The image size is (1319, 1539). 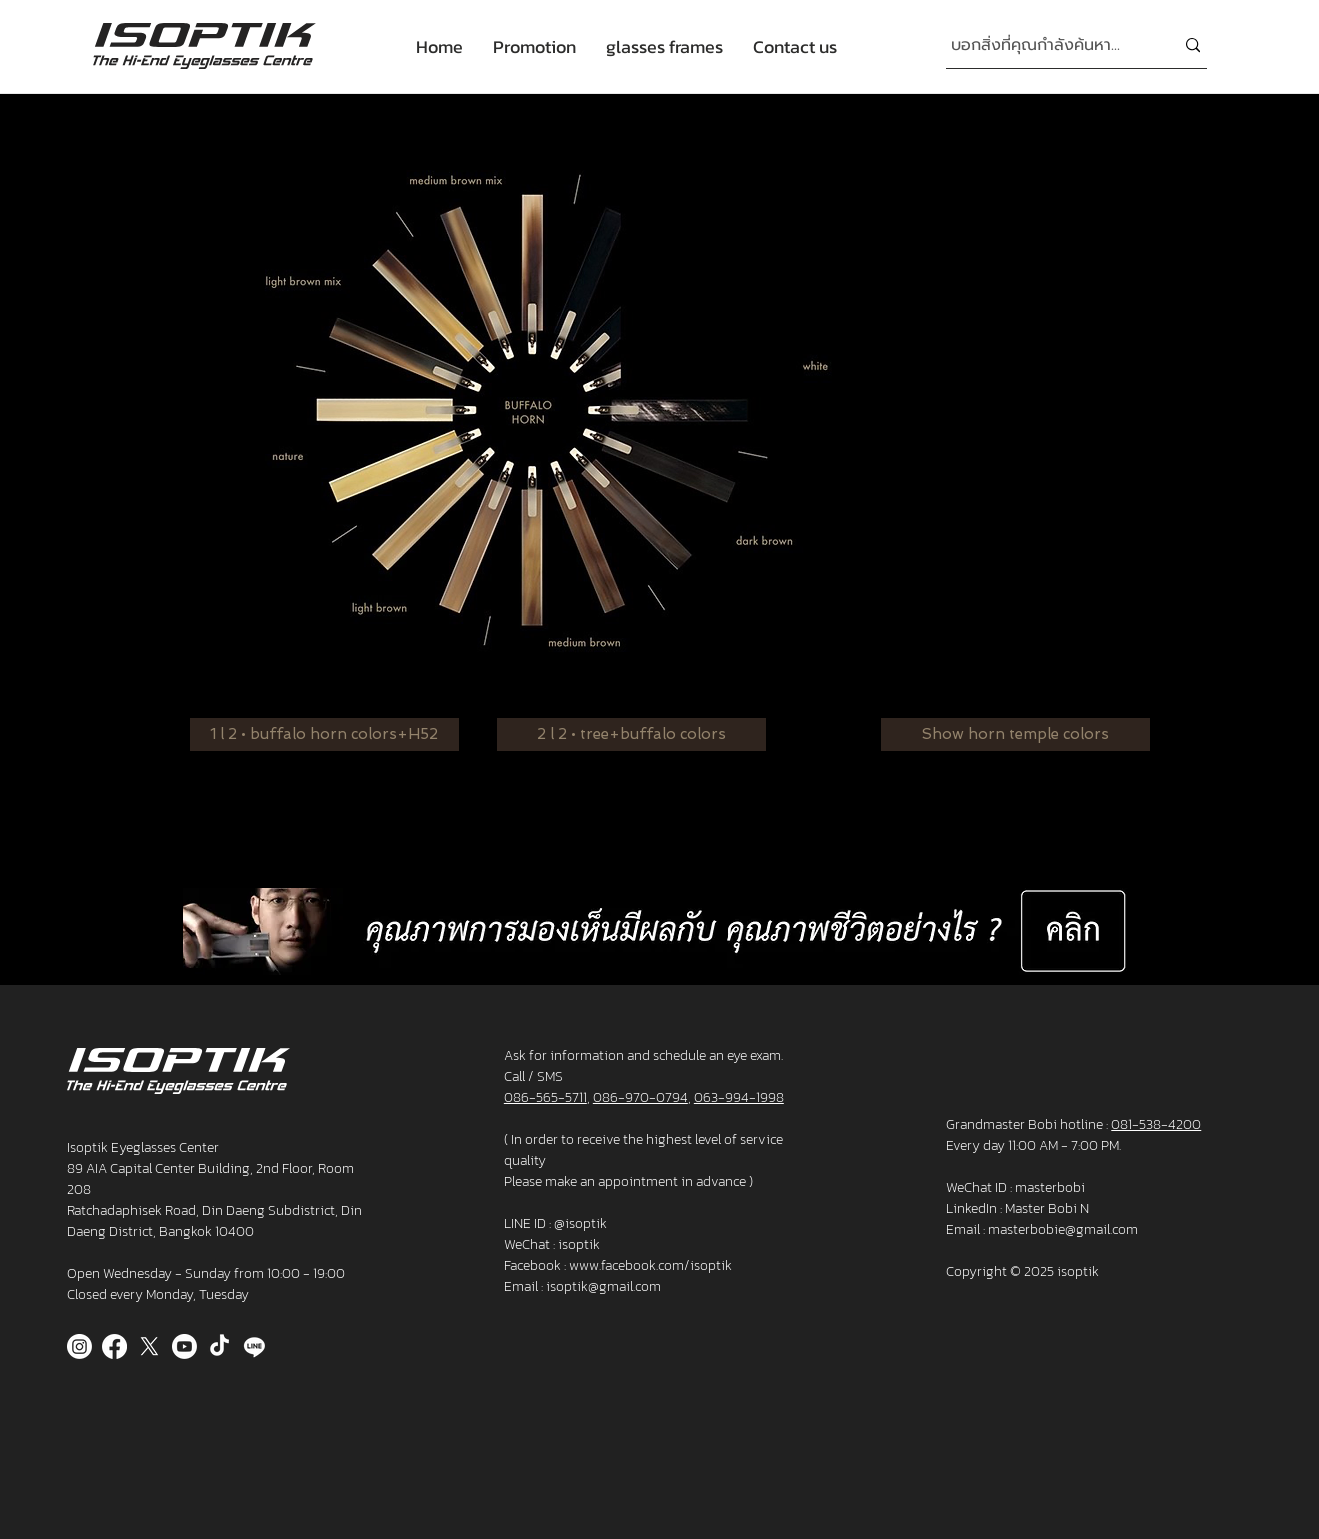 What do you see at coordinates (324, 734) in the screenshot?
I see `[1 l 2 • buffalo horn colors+H52]` at bounding box center [324, 734].